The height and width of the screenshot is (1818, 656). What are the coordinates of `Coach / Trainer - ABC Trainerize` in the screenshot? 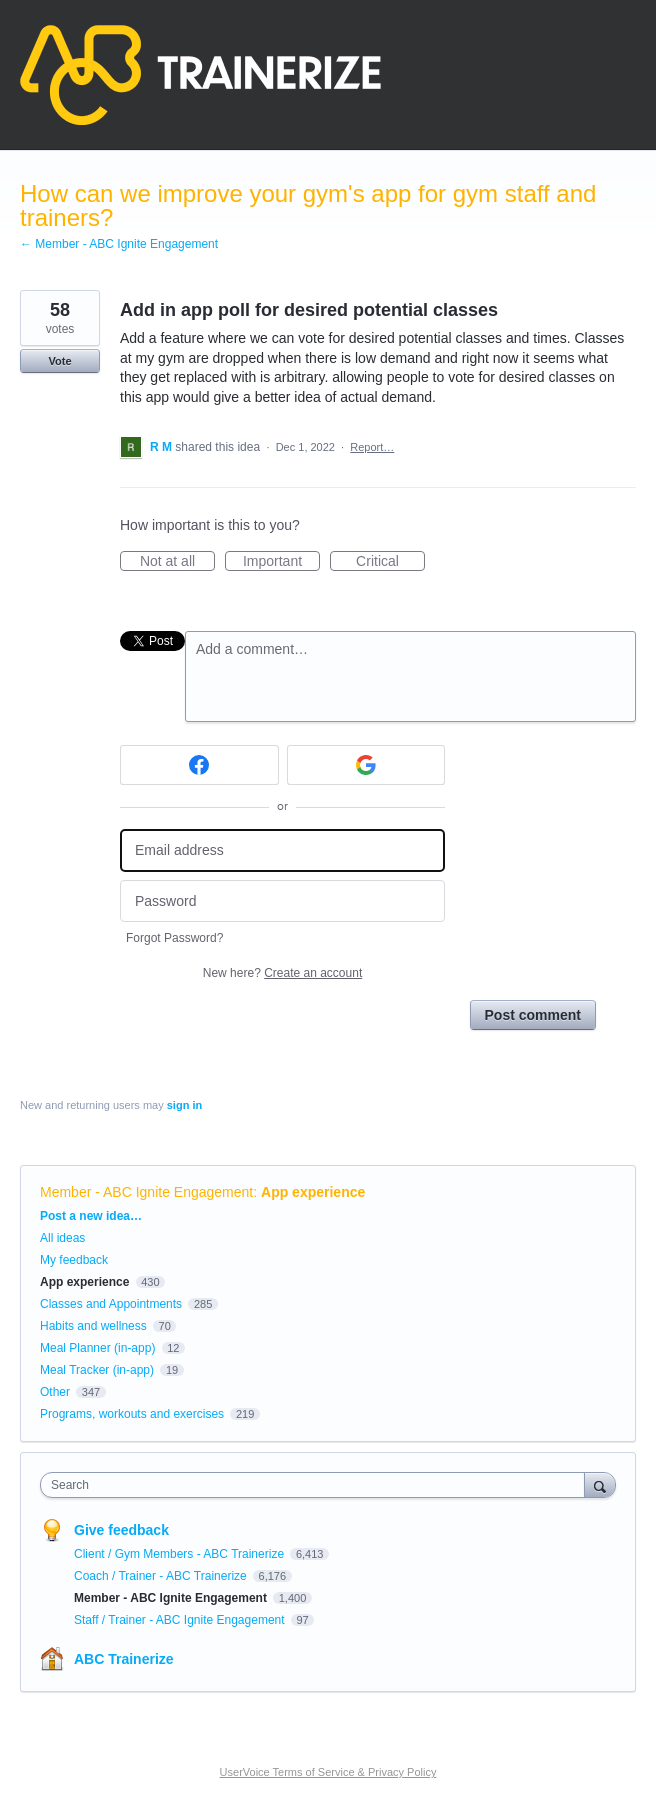 It's located at (162, 1576).